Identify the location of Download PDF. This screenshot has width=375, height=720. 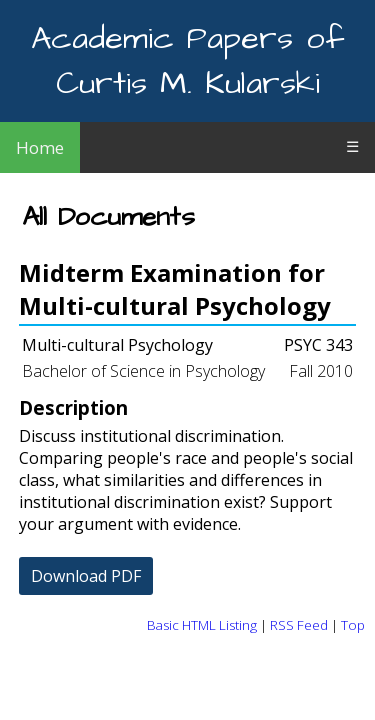
(86, 576).